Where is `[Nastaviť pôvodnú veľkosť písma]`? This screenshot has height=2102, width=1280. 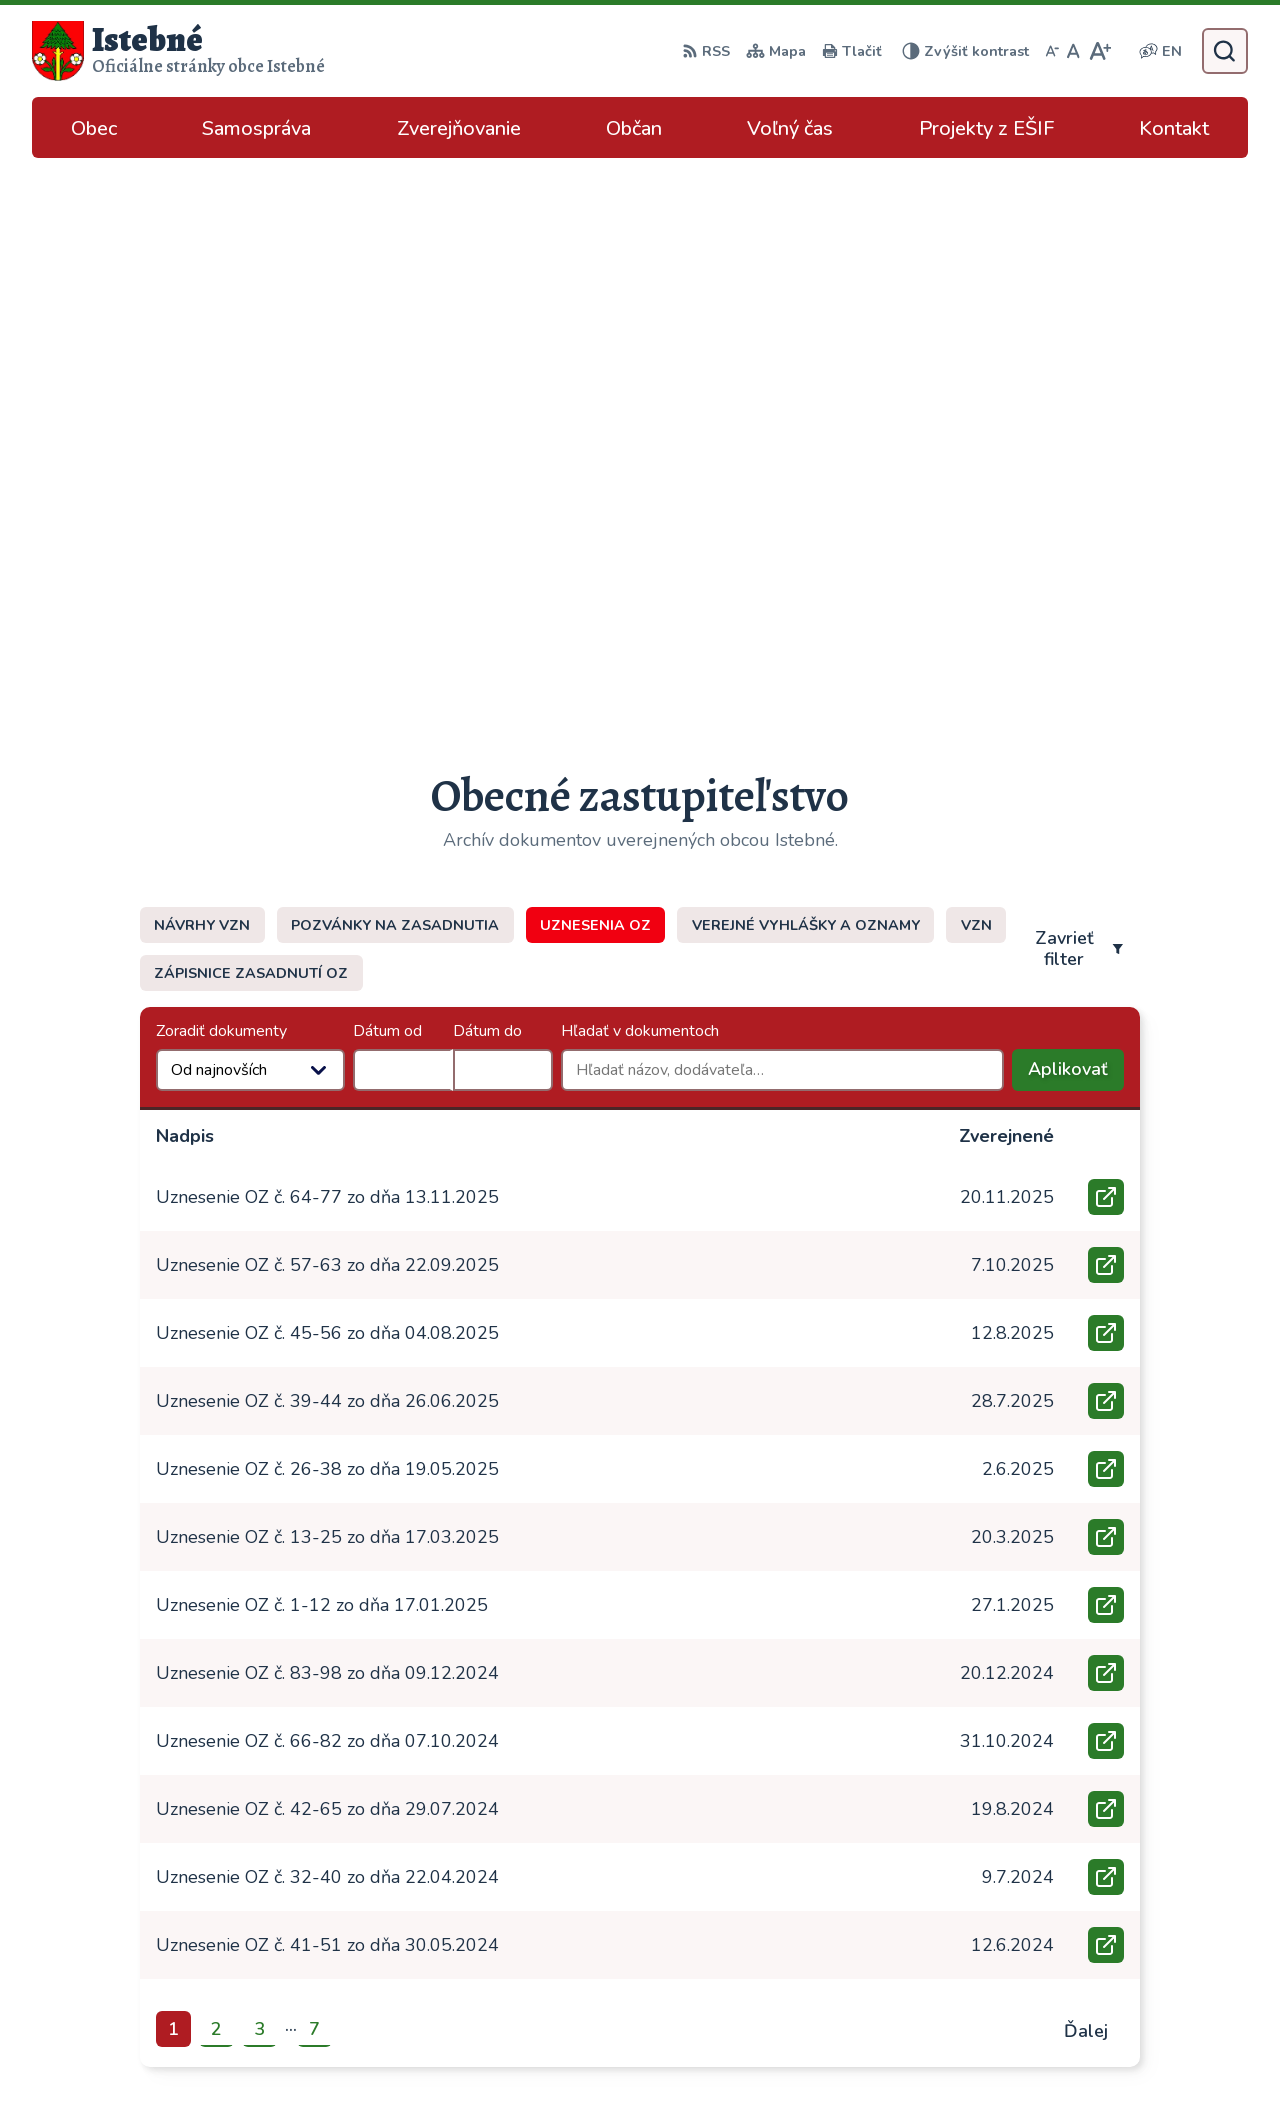
[Nastaviť pôvodnú veľkosť písma] is located at coordinates (1073, 51).